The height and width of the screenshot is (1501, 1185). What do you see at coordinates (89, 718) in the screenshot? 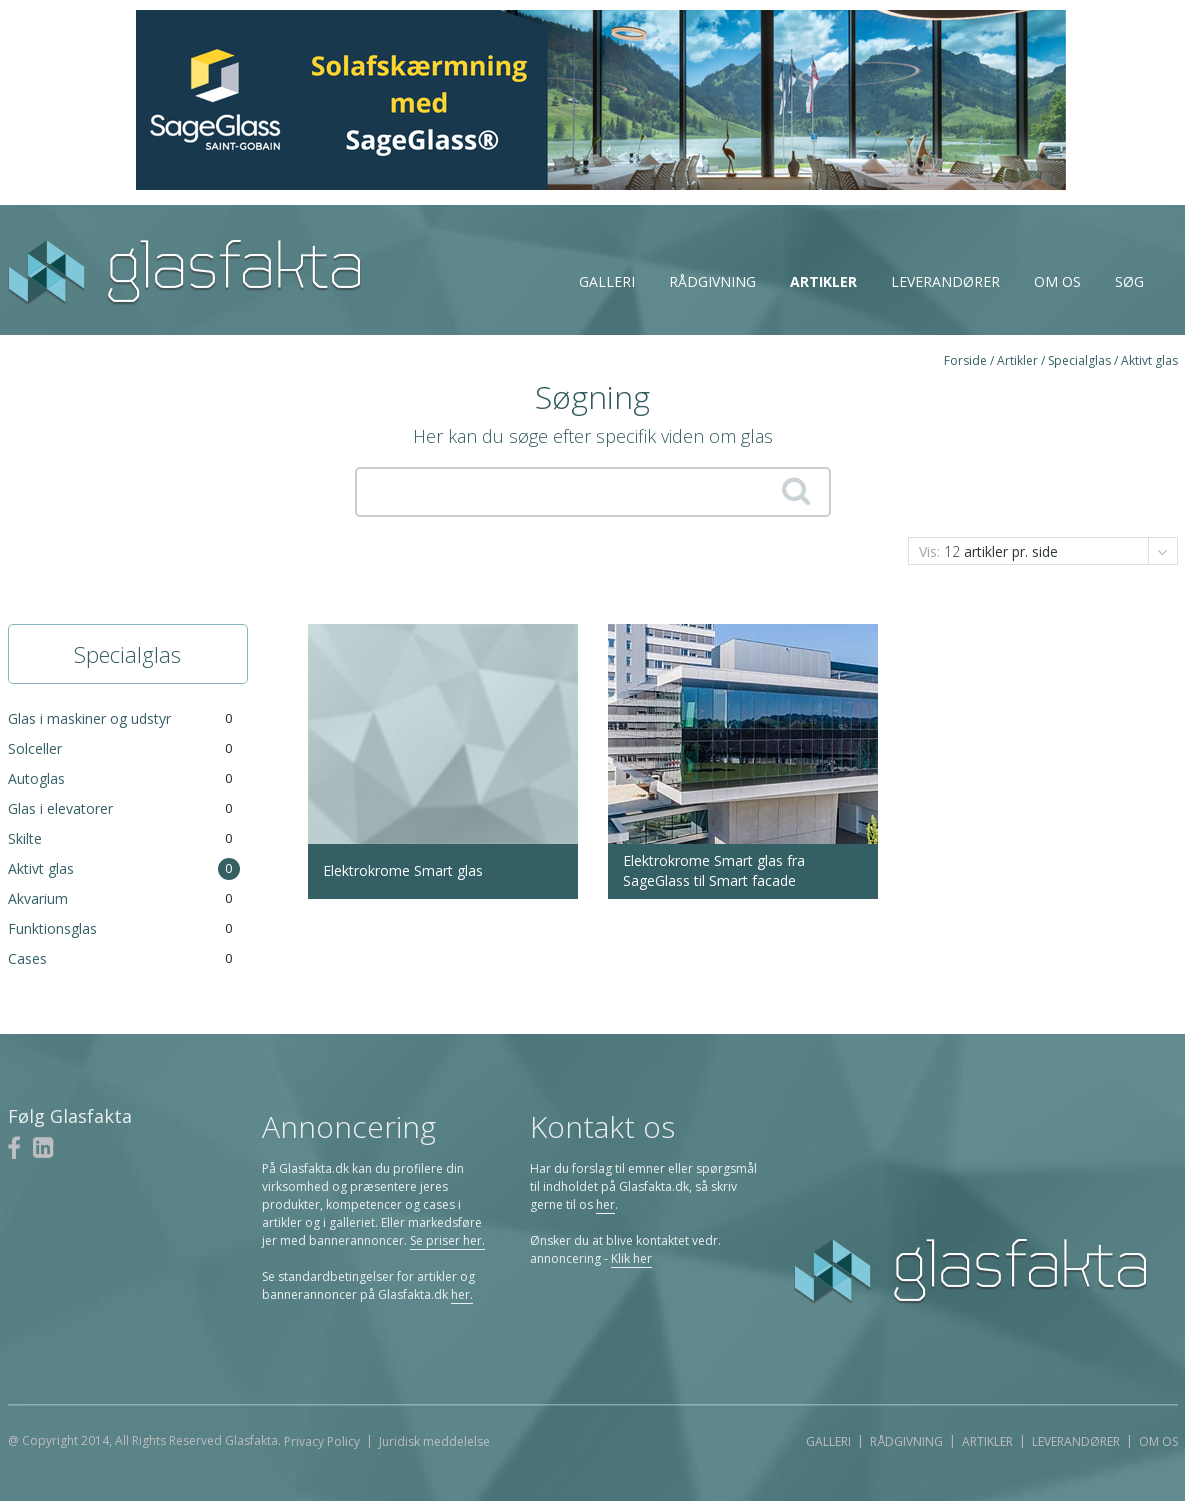
I see `Glas i maskiner og udstyr` at bounding box center [89, 718].